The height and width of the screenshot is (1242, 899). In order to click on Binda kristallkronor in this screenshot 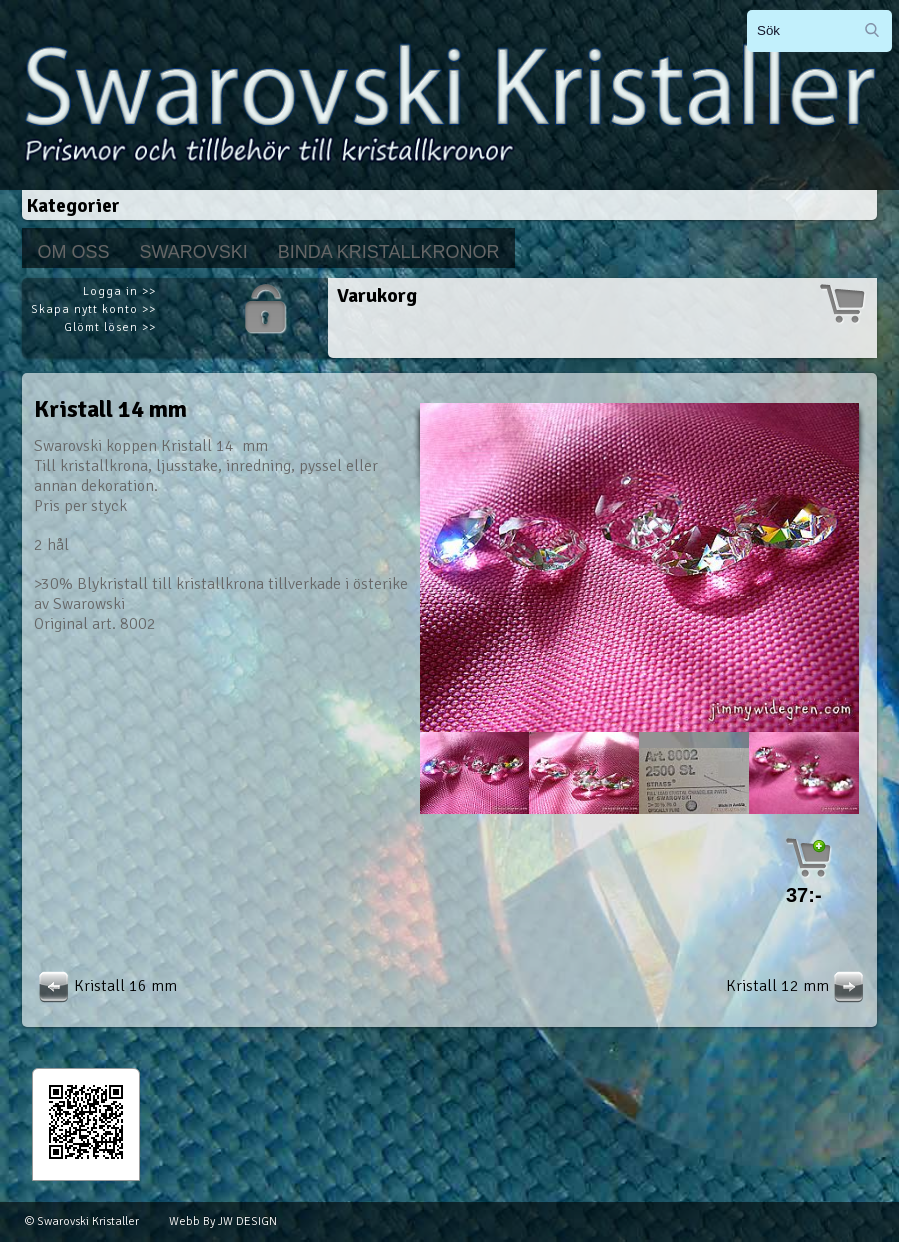, I will do `click(389, 252)`.